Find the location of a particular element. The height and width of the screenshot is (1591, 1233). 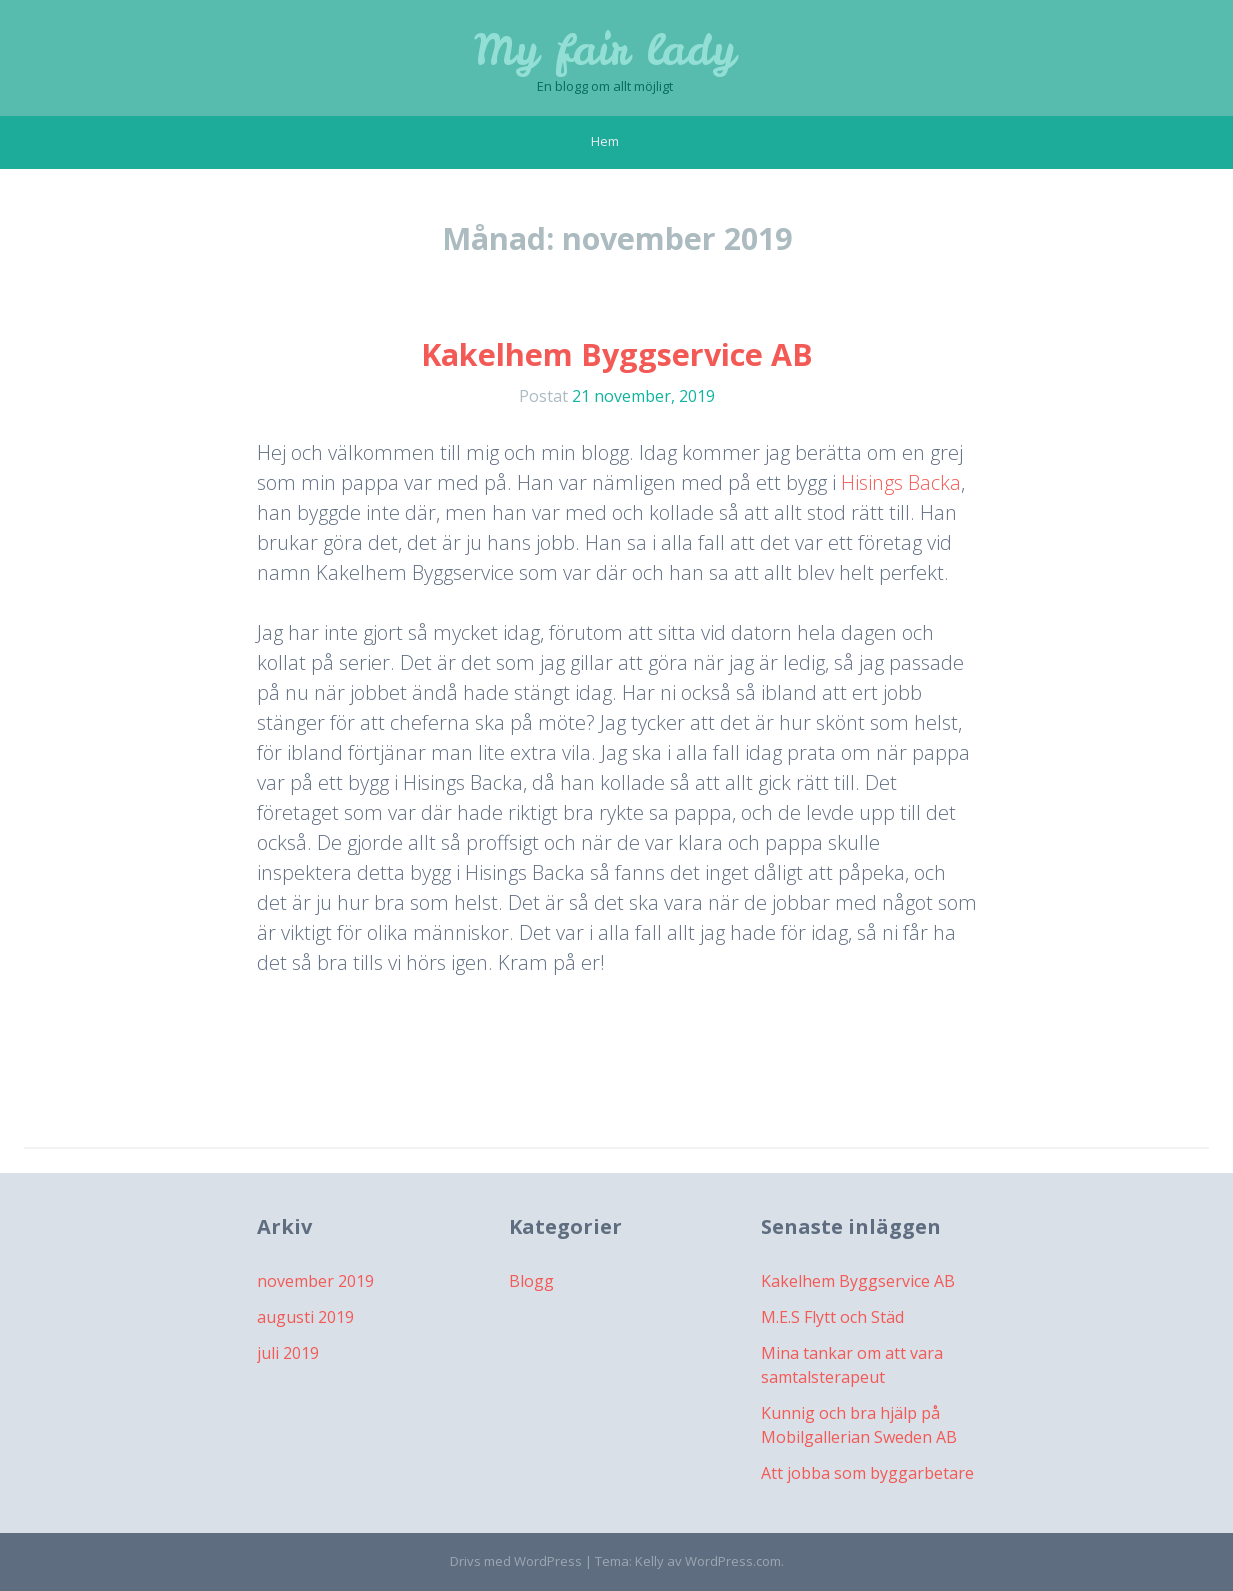

november 2019 is located at coordinates (315, 1281).